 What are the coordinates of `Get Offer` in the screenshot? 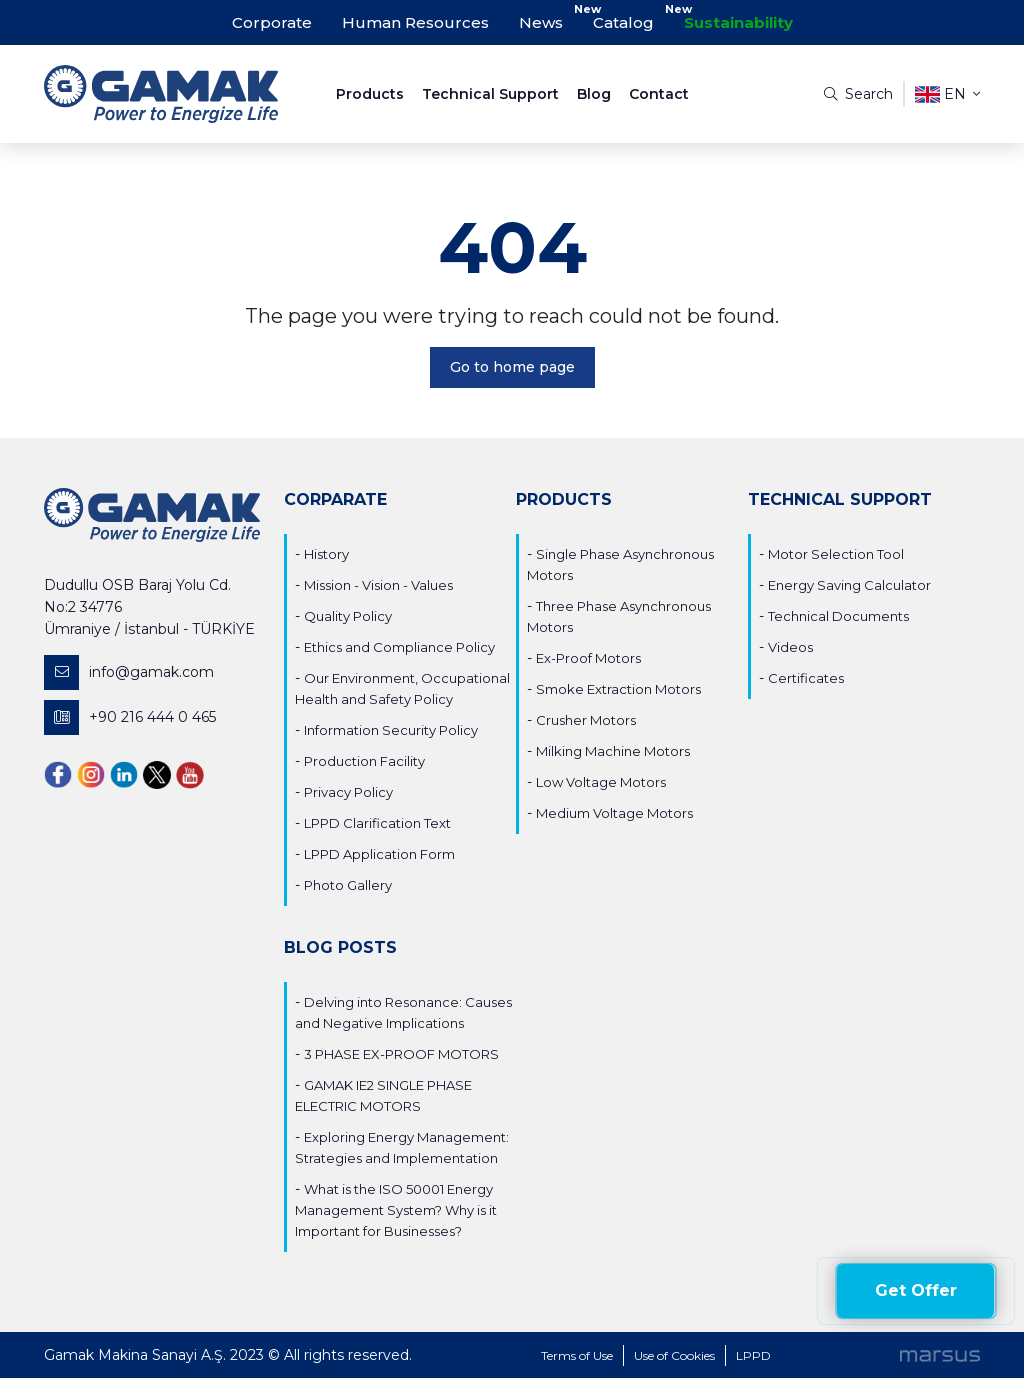 It's located at (916, 1290).